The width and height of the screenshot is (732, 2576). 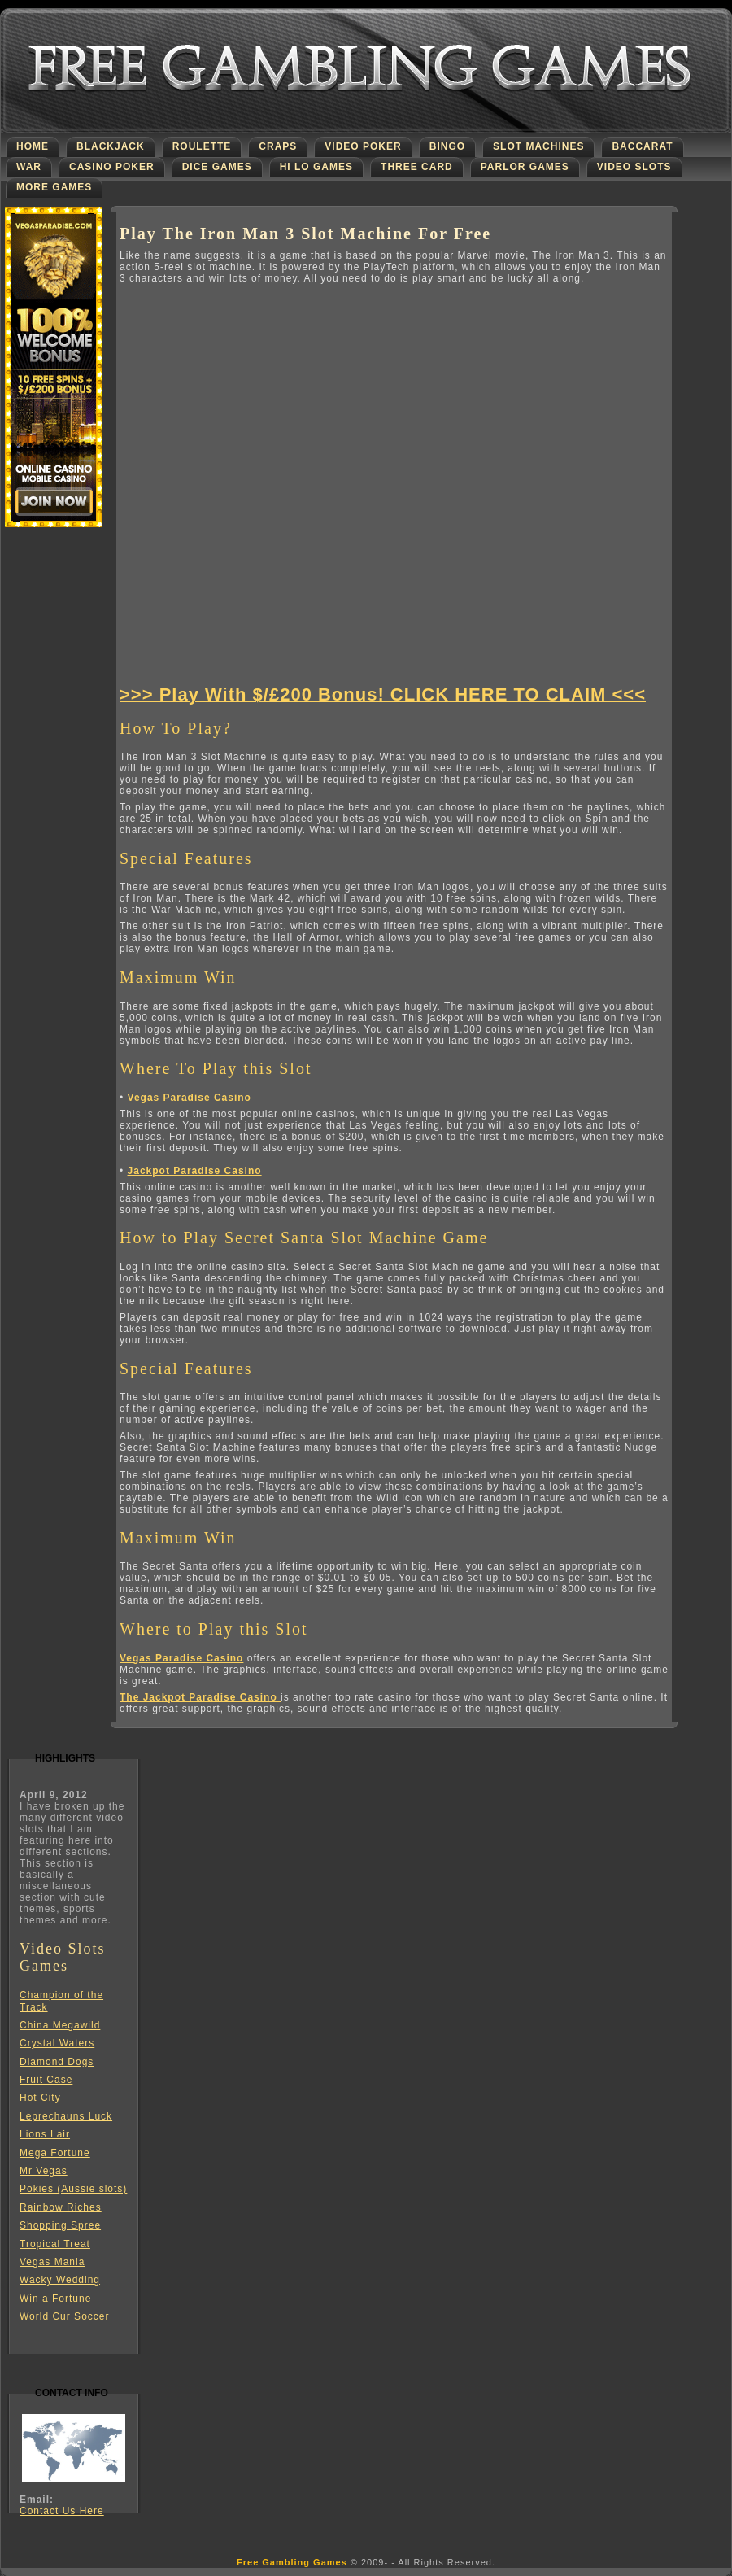 I want to click on Vegas Mania, so click(x=52, y=2262).